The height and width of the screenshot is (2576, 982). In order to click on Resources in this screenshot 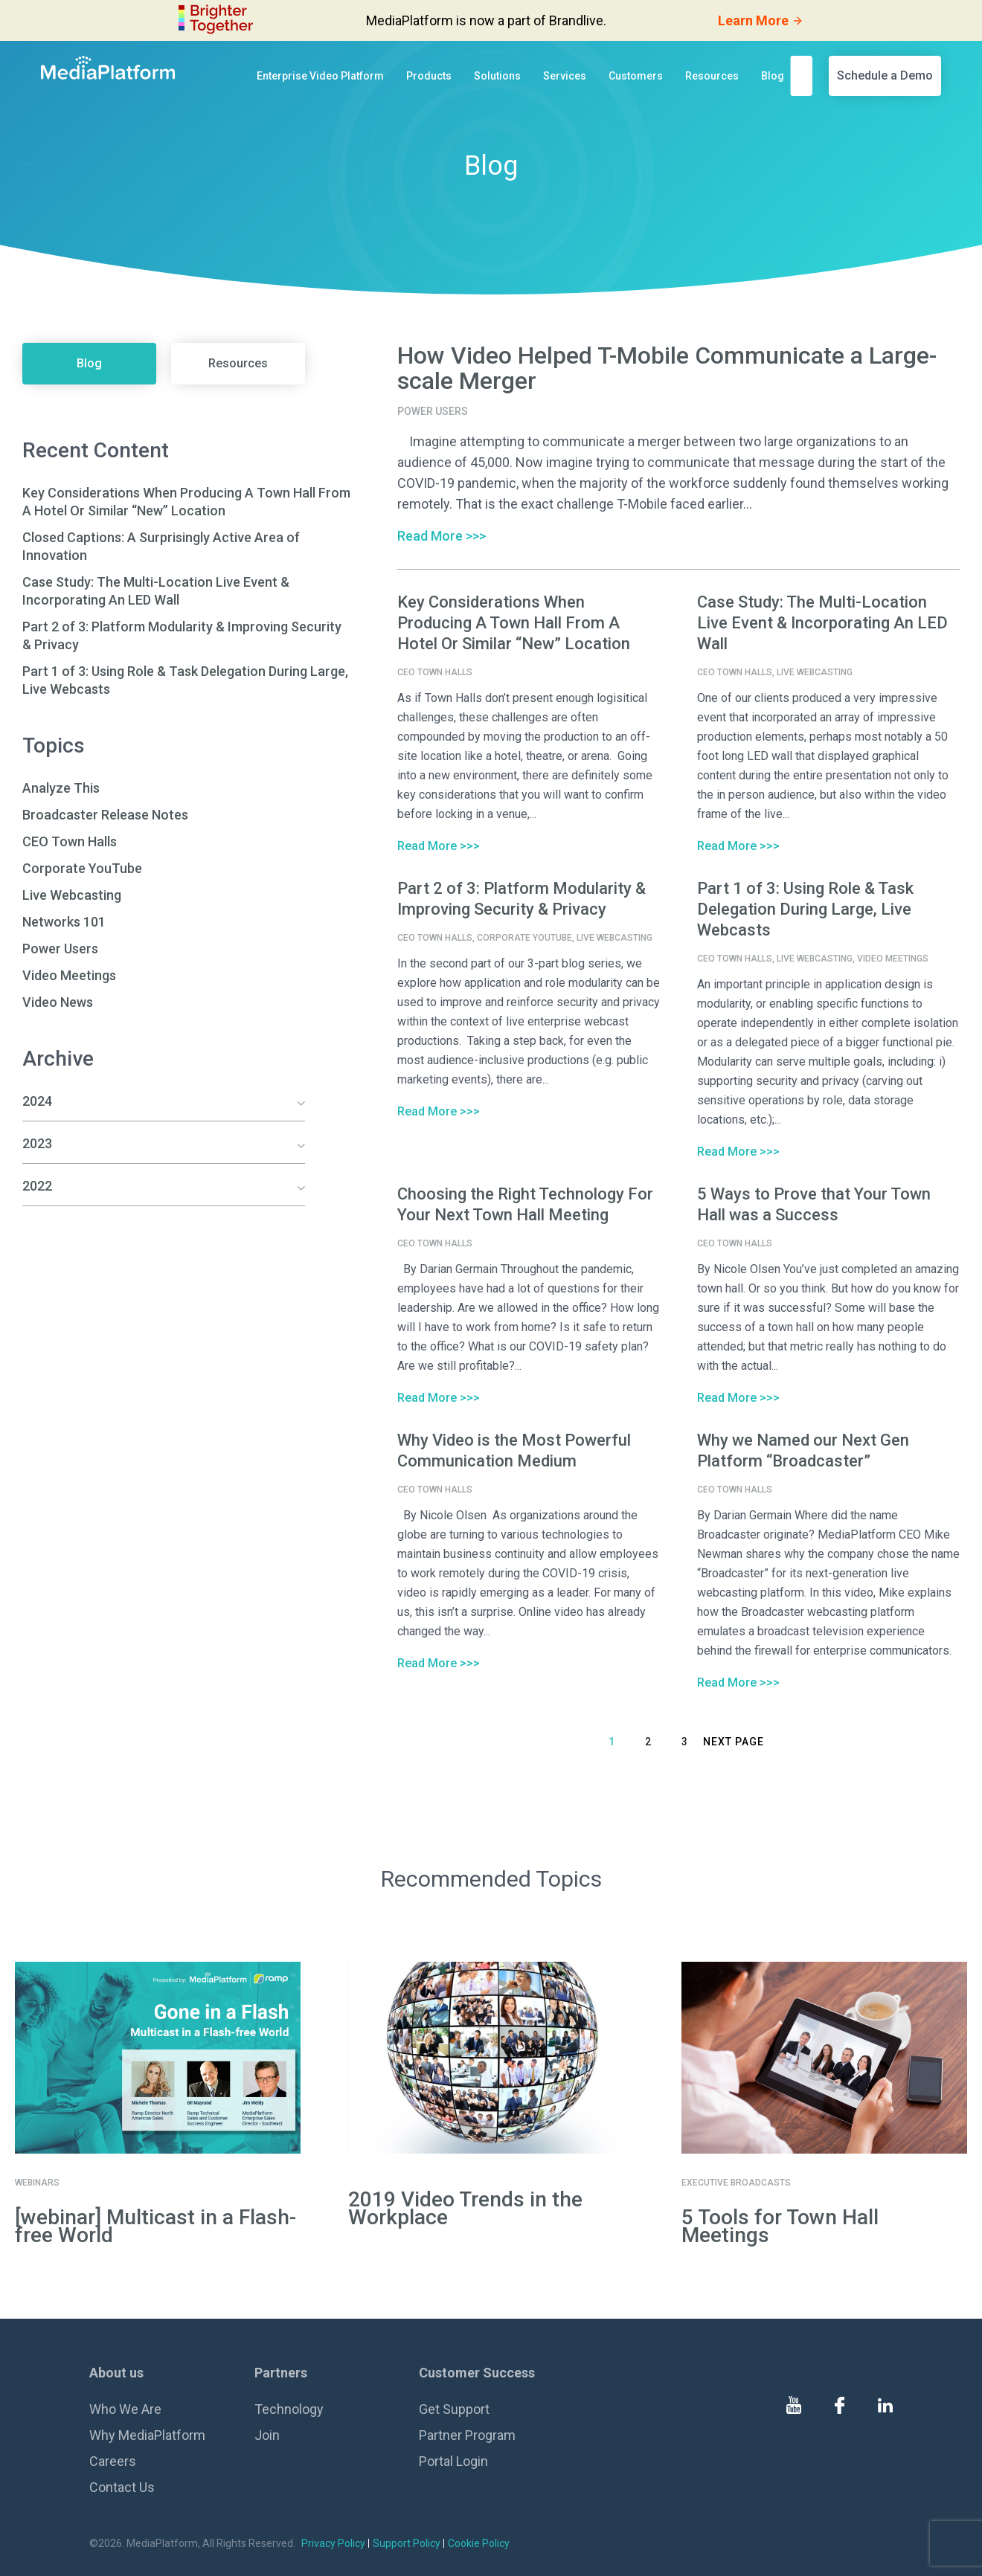, I will do `click(712, 76)`.